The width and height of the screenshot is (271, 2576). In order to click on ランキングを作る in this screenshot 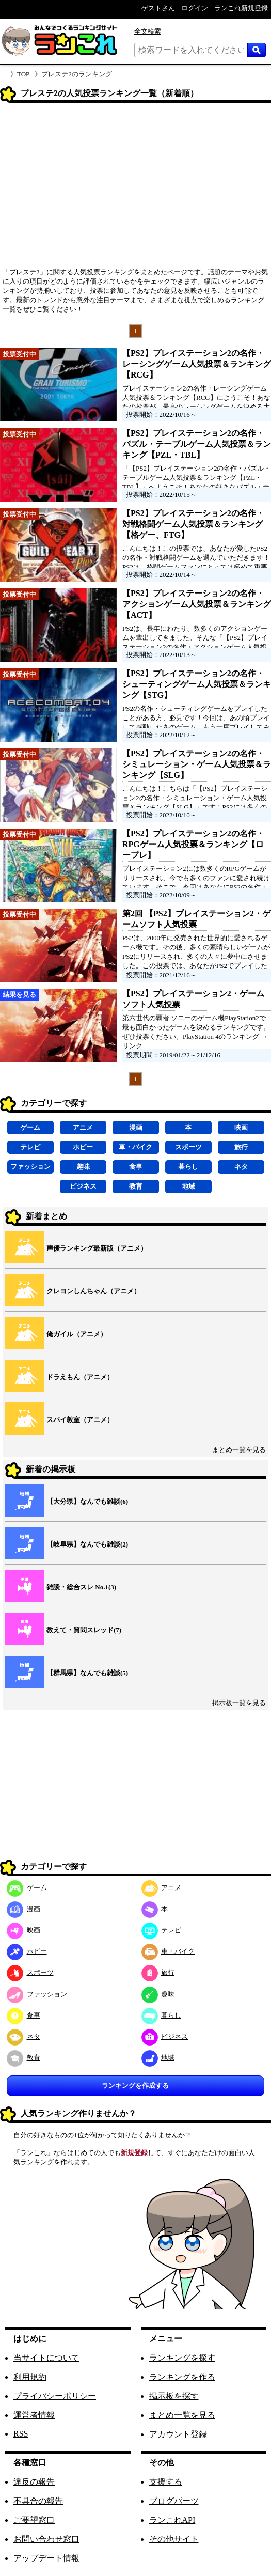, I will do `click(182, 2376)`.